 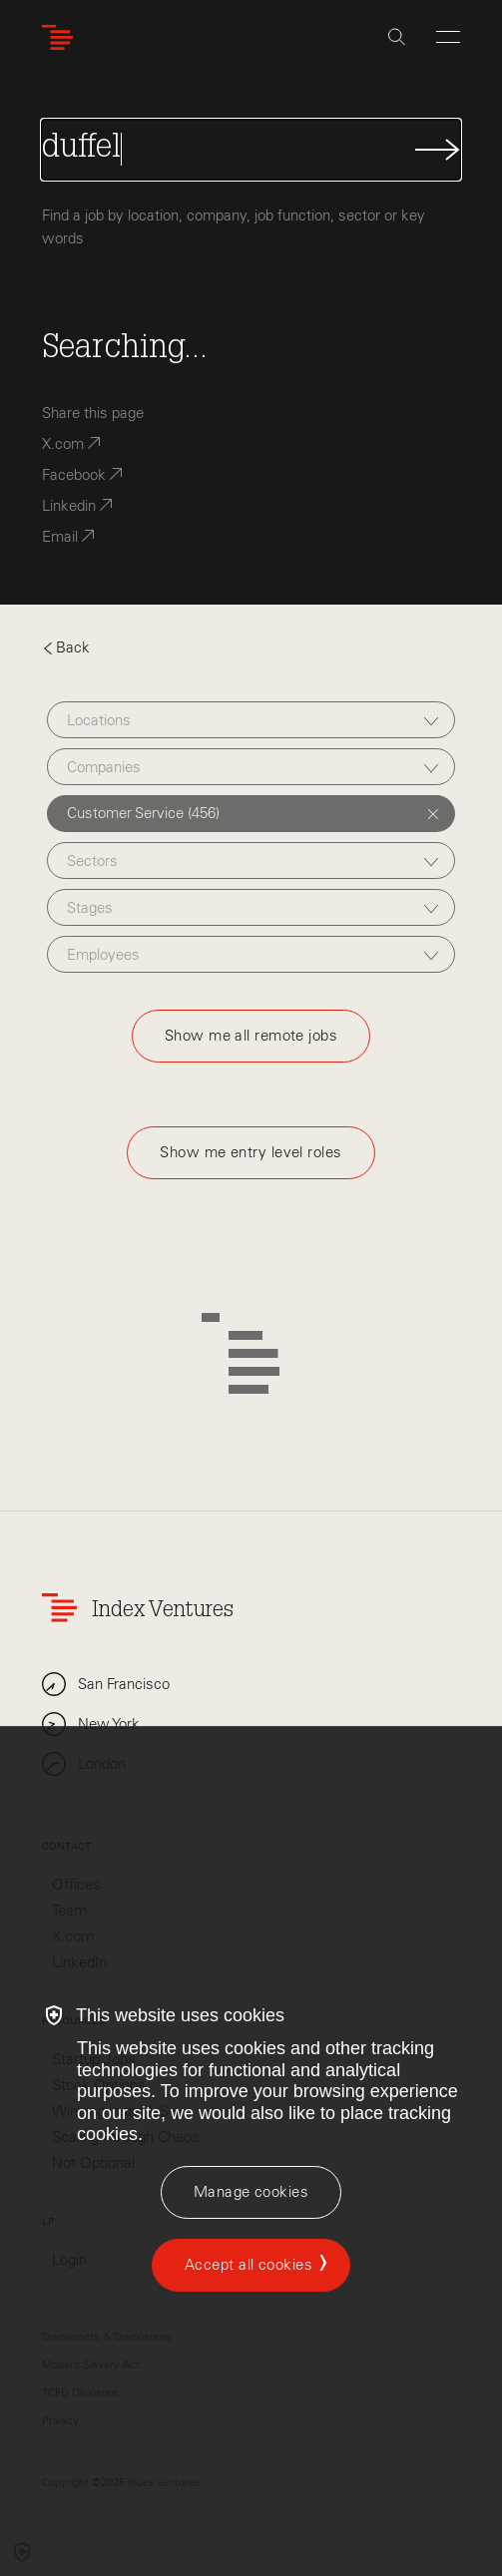 I want to click on [combobox], so click(x=251, y=719).